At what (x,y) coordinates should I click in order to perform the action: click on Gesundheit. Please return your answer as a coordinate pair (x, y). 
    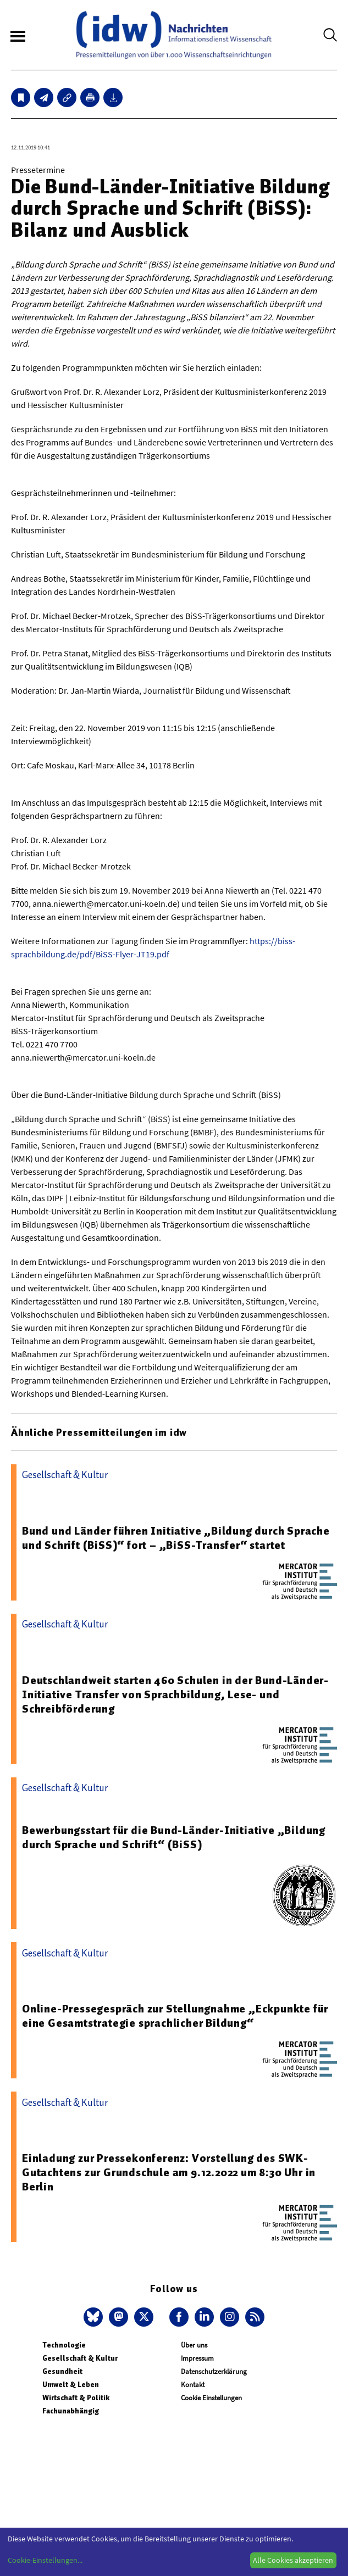
    Looking at the image, I should click on (62, 2371).